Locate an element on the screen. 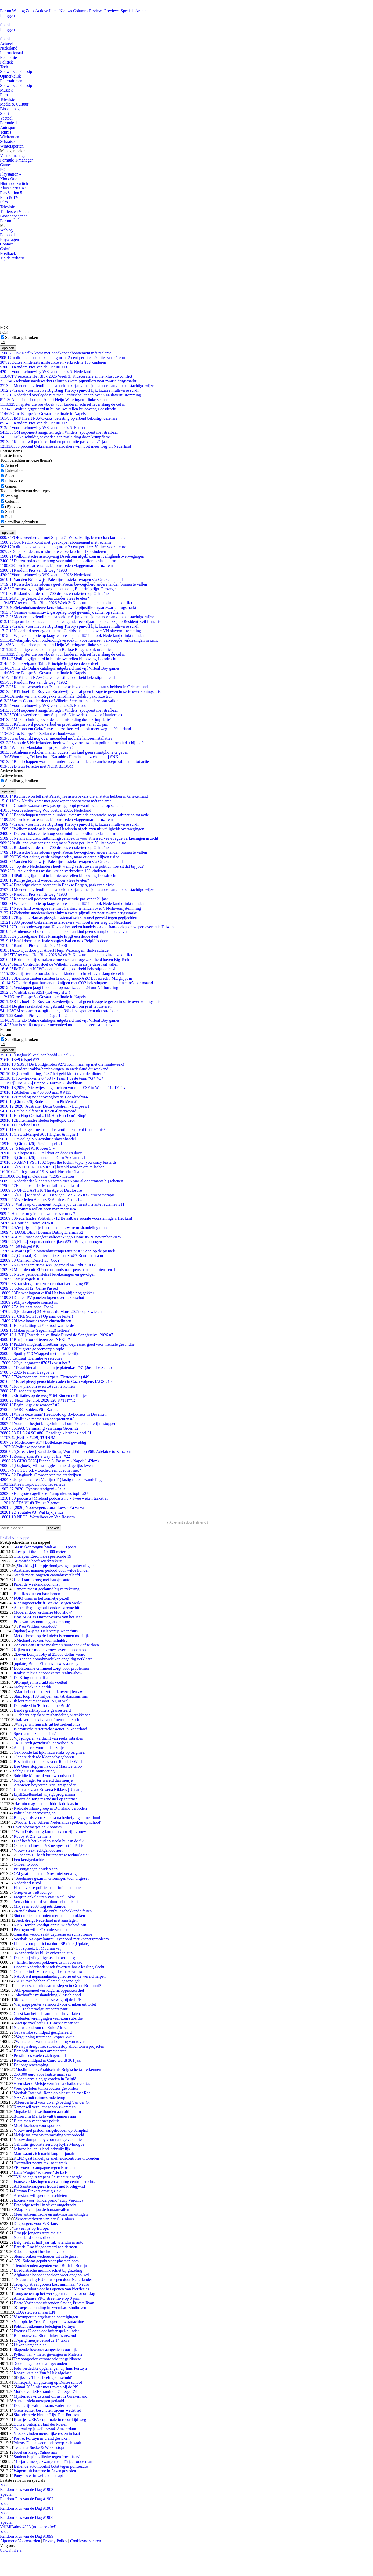 The height and width of the screenshot is (2576, 373). Motie over JSF strandt op 74 tegen 74 is located at coordinates (45, 2391).